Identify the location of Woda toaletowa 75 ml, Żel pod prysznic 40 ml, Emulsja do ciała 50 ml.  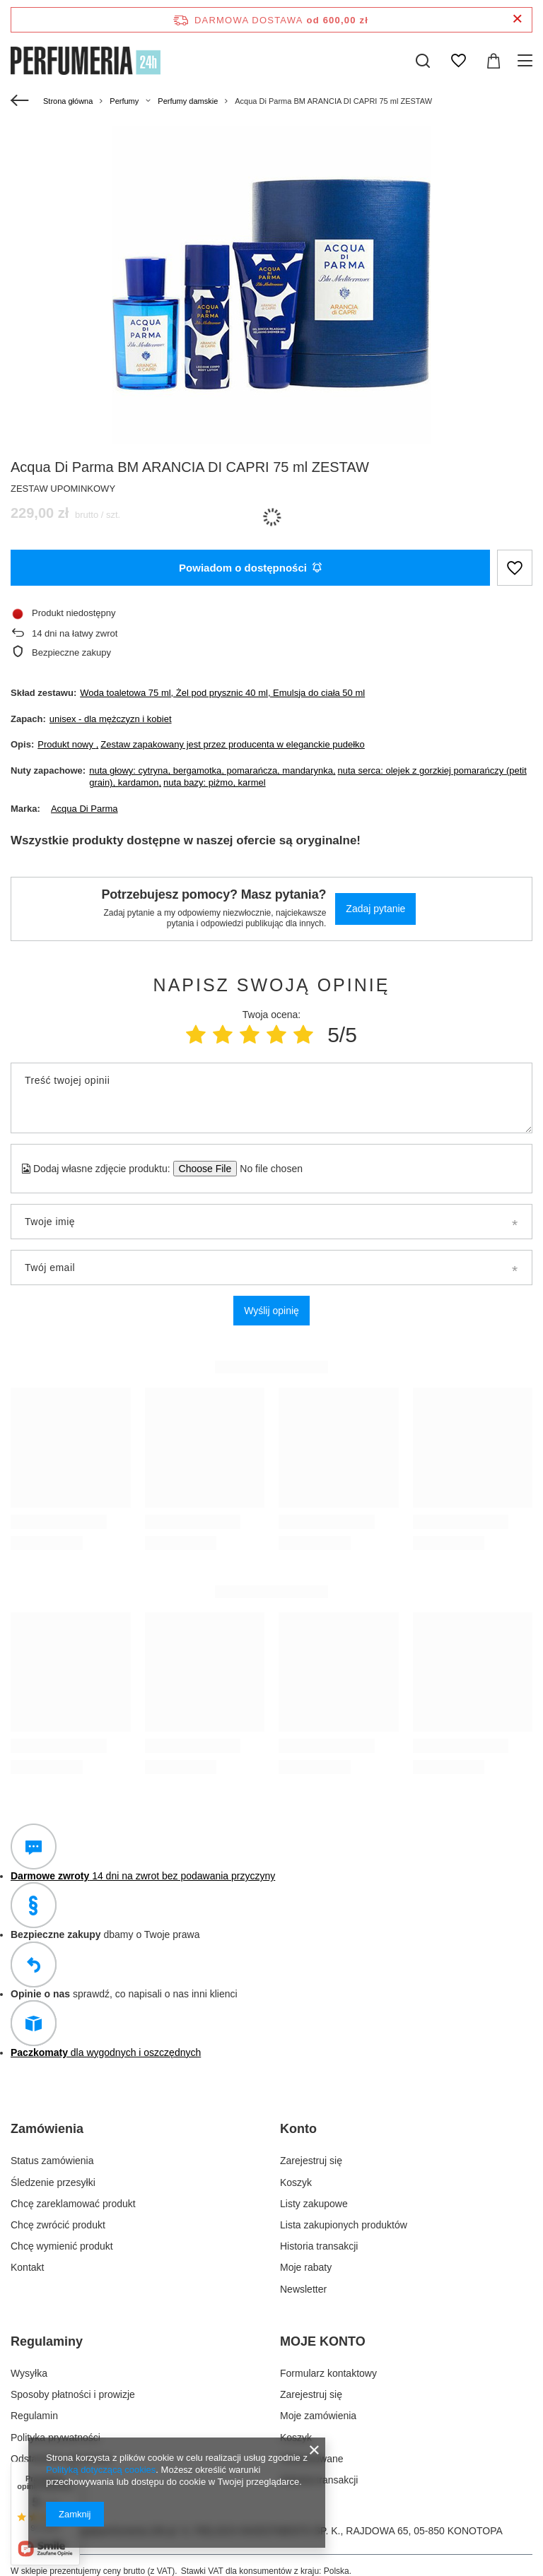
(222, 692).